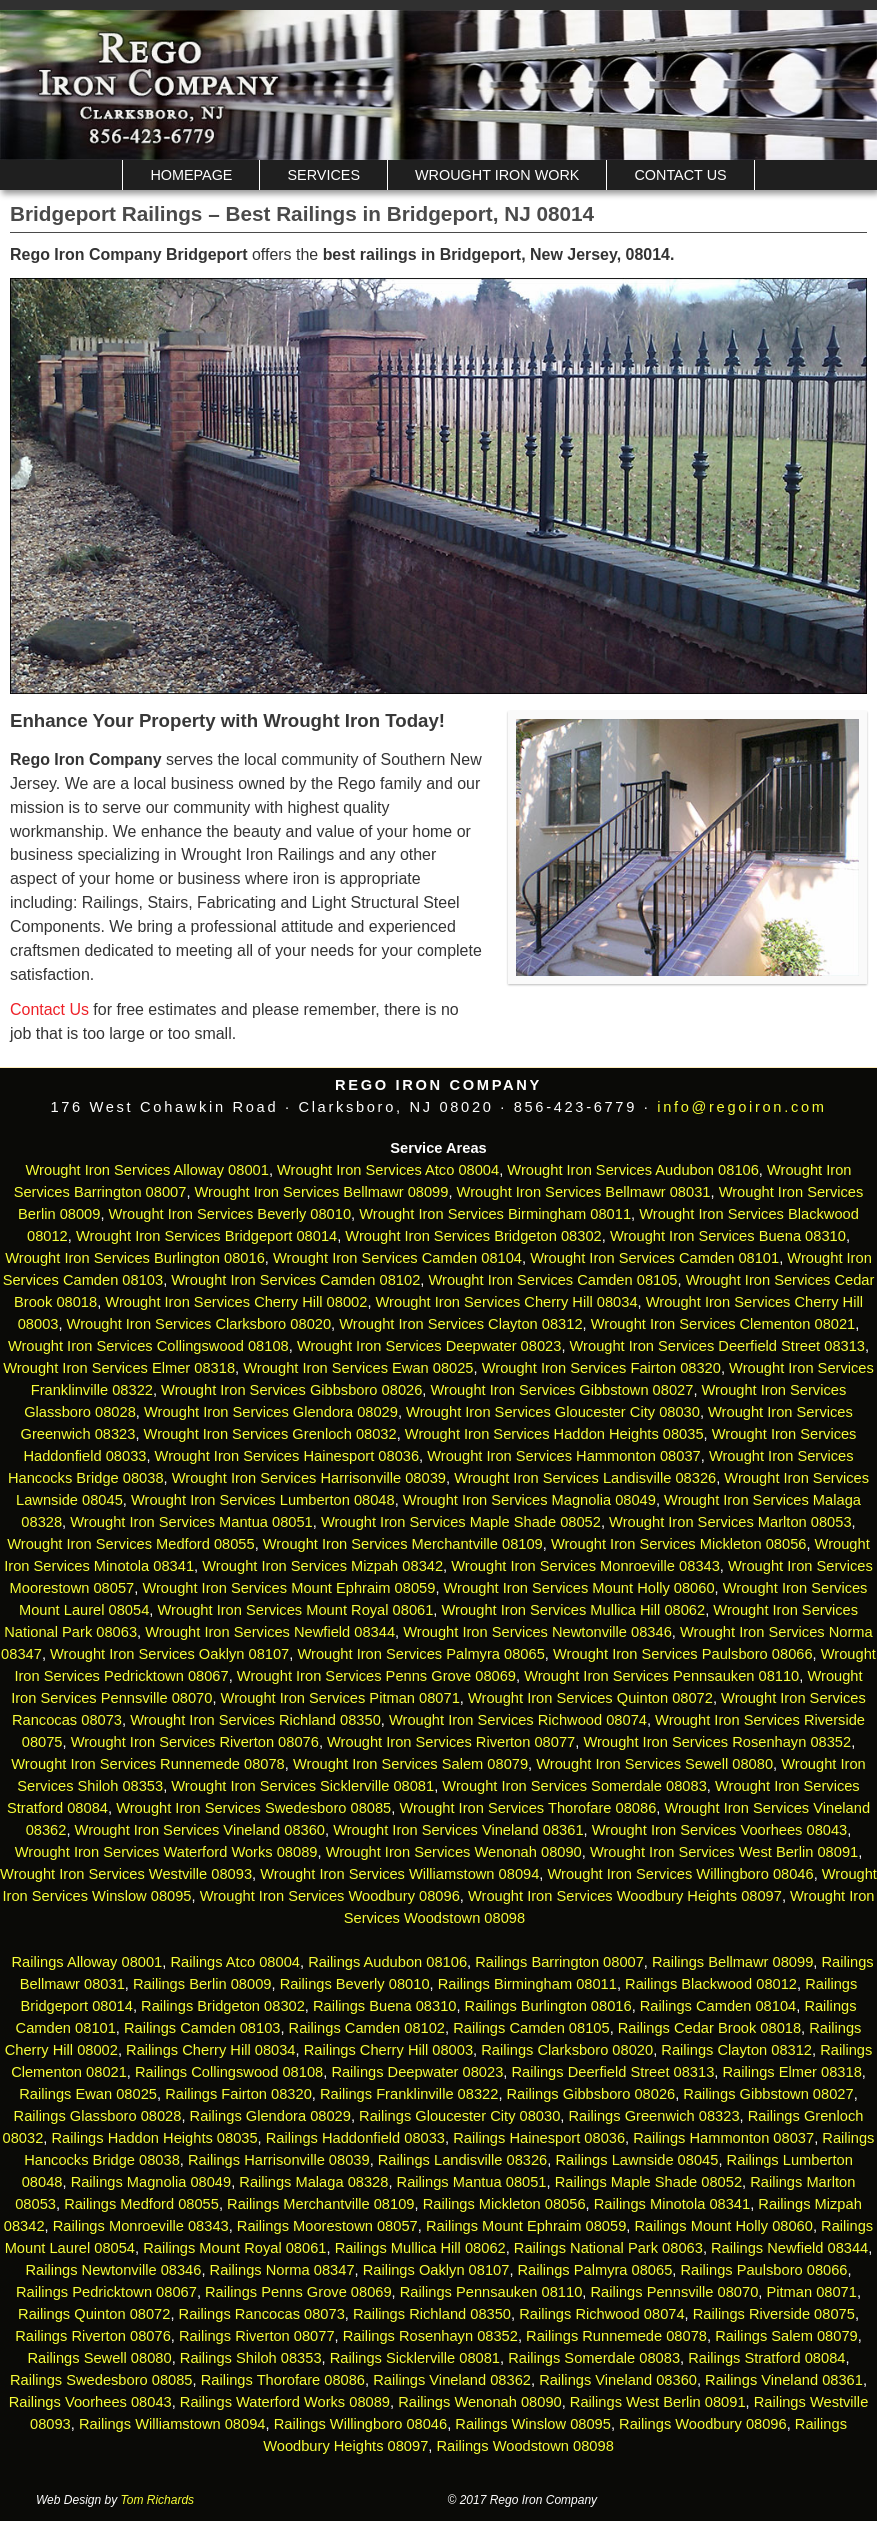  Describe the element at coordinates (98, 2116) in the screenshot. I see `Railings Glassboro 08028` at that location.